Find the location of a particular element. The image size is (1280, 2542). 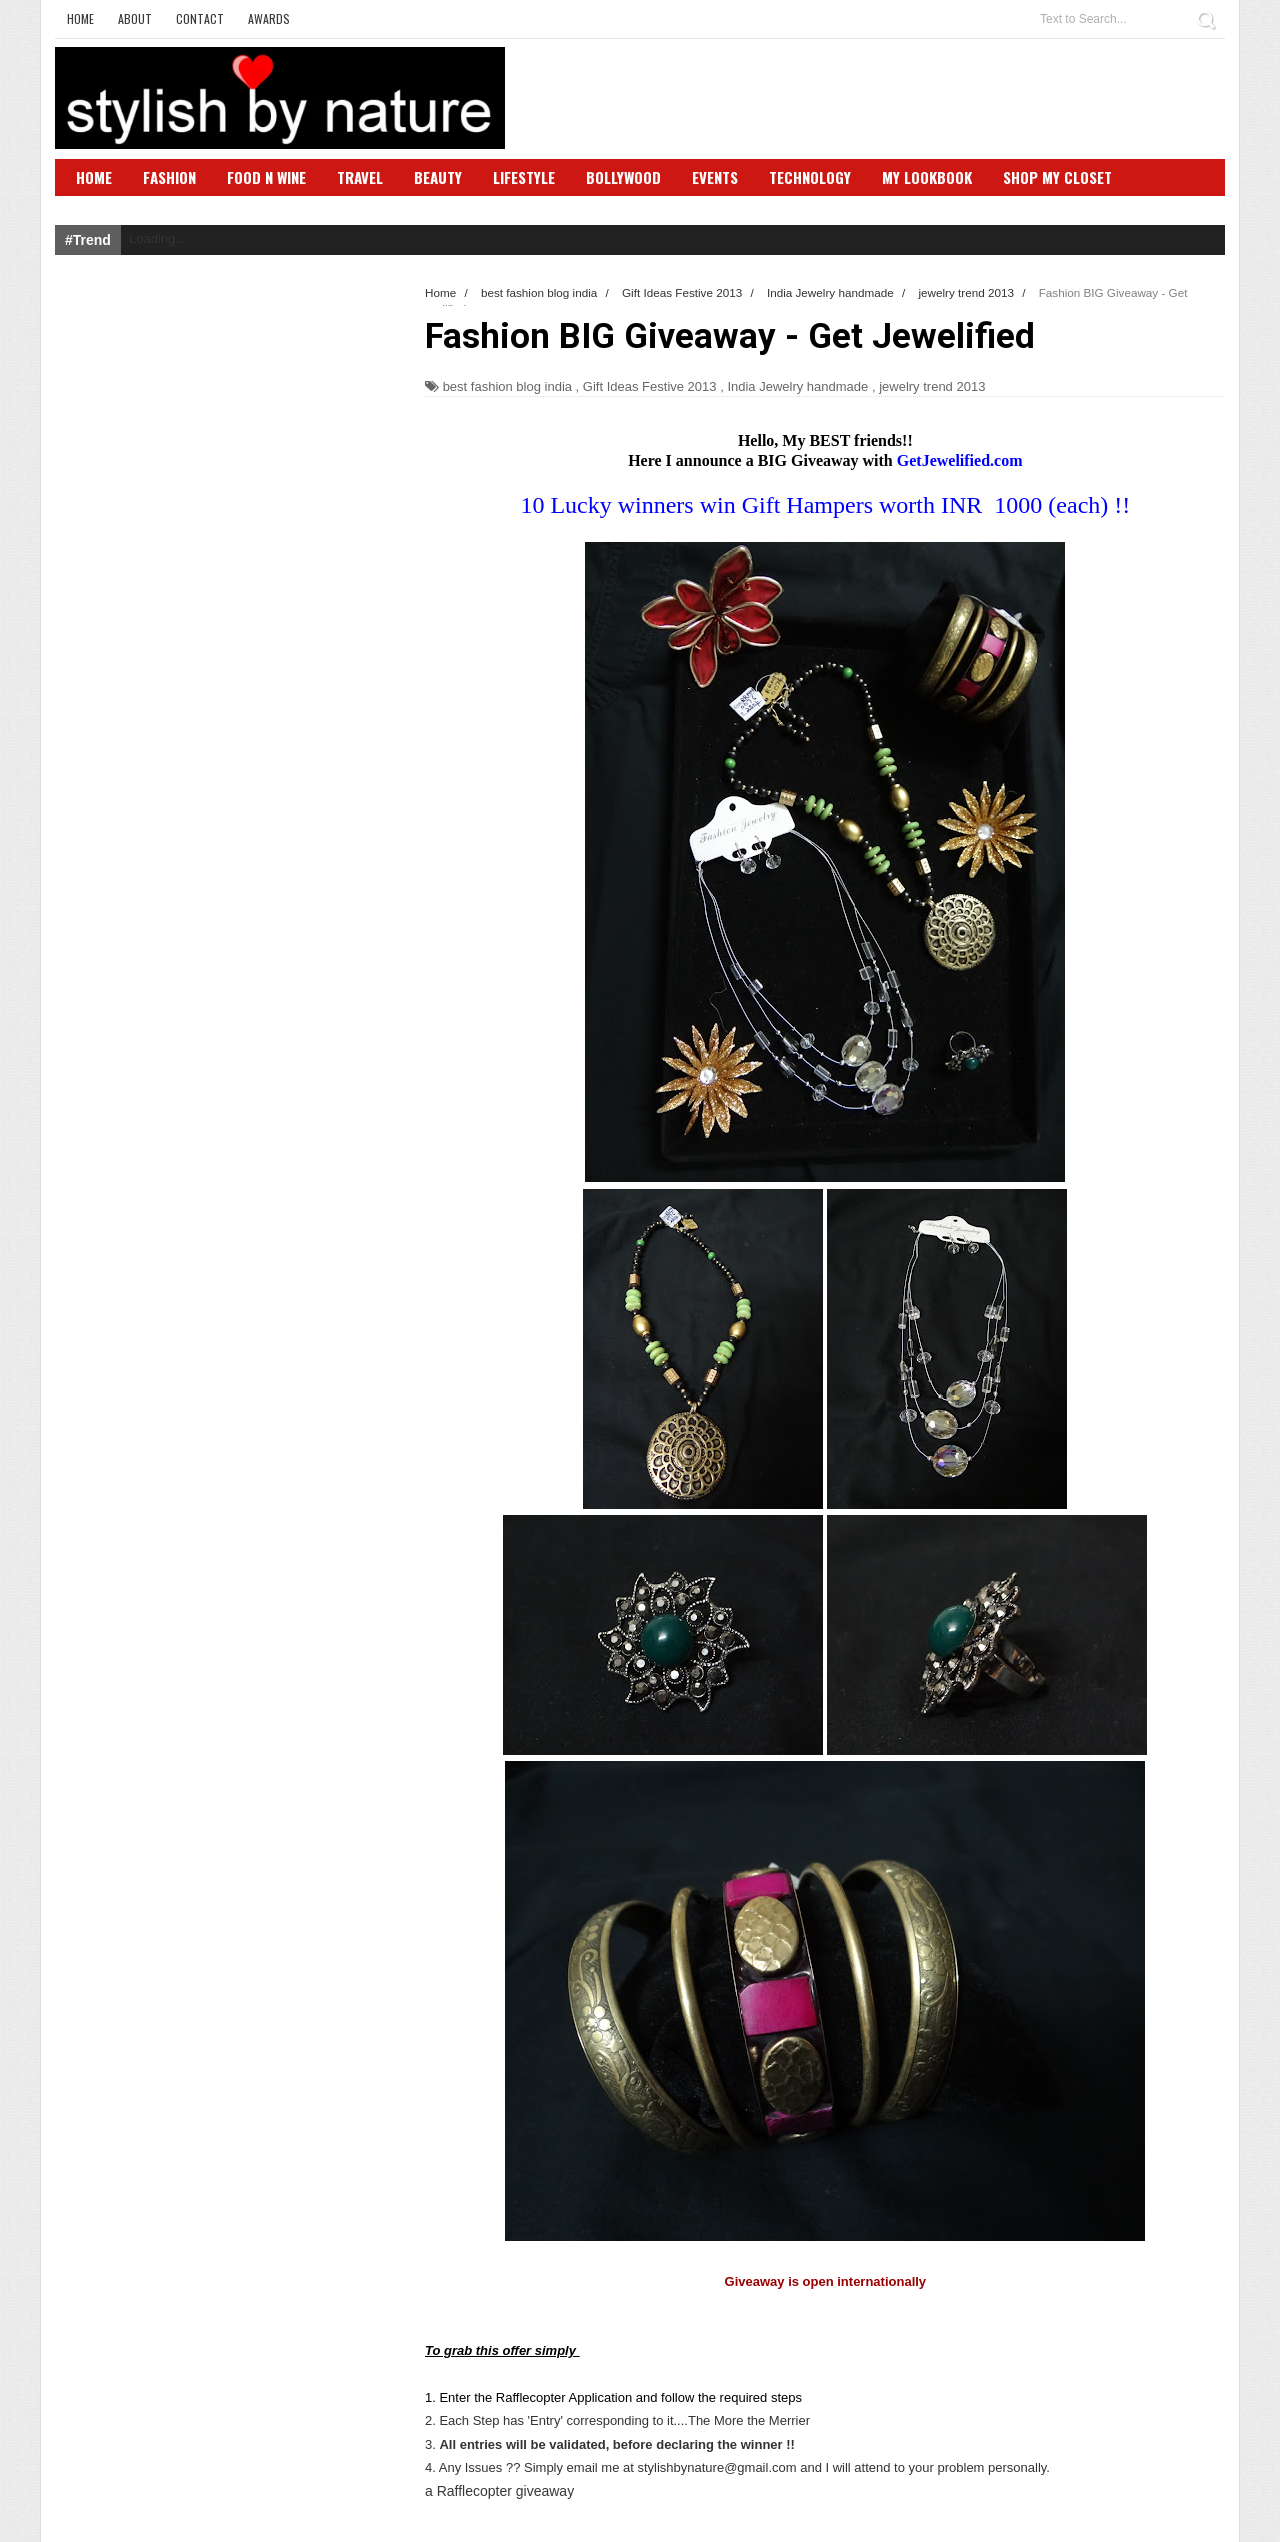

Food N Wine is located at coordinates (266, 177).